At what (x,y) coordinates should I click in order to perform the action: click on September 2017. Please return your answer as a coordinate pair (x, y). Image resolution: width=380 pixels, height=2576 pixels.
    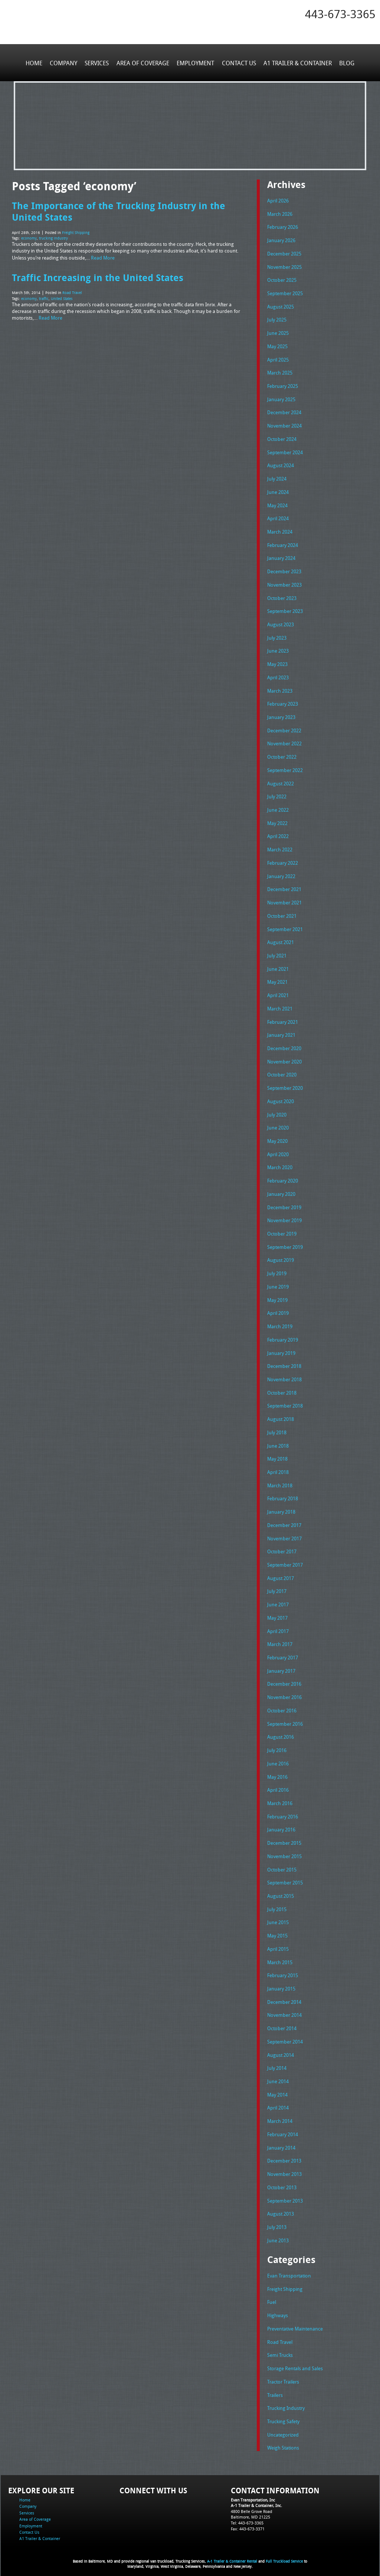
    Looking at the image, I should click on (285, 1560).